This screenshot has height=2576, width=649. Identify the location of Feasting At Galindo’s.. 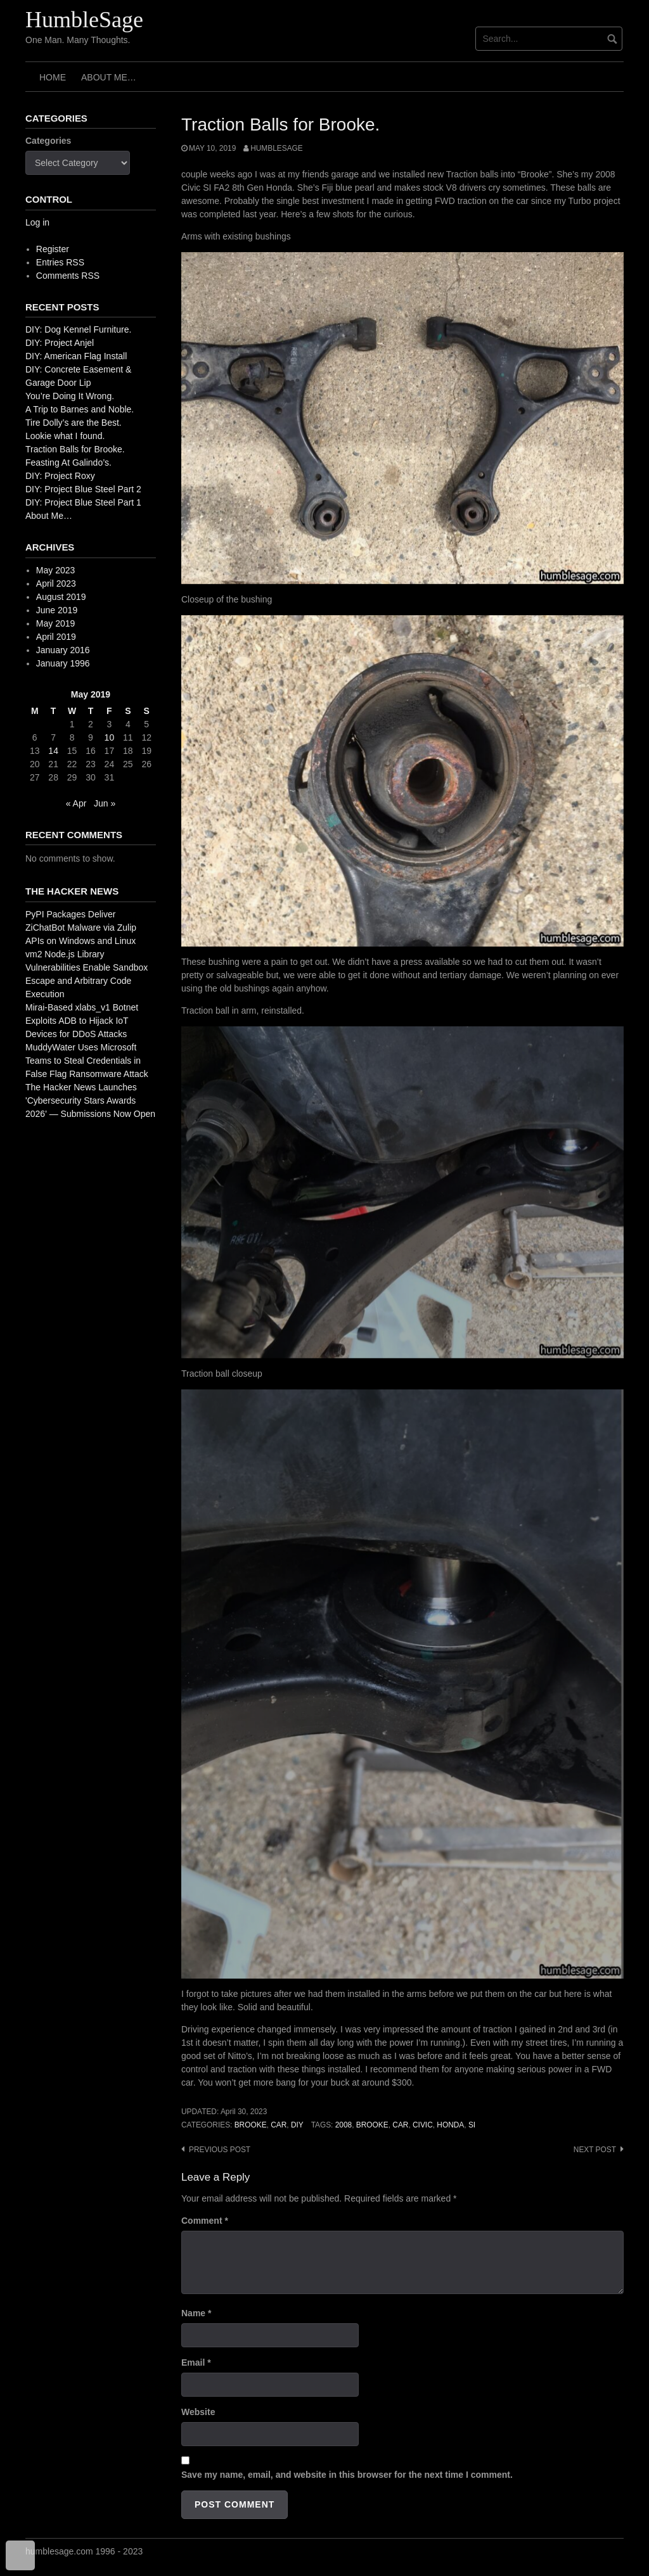
(68, 462).